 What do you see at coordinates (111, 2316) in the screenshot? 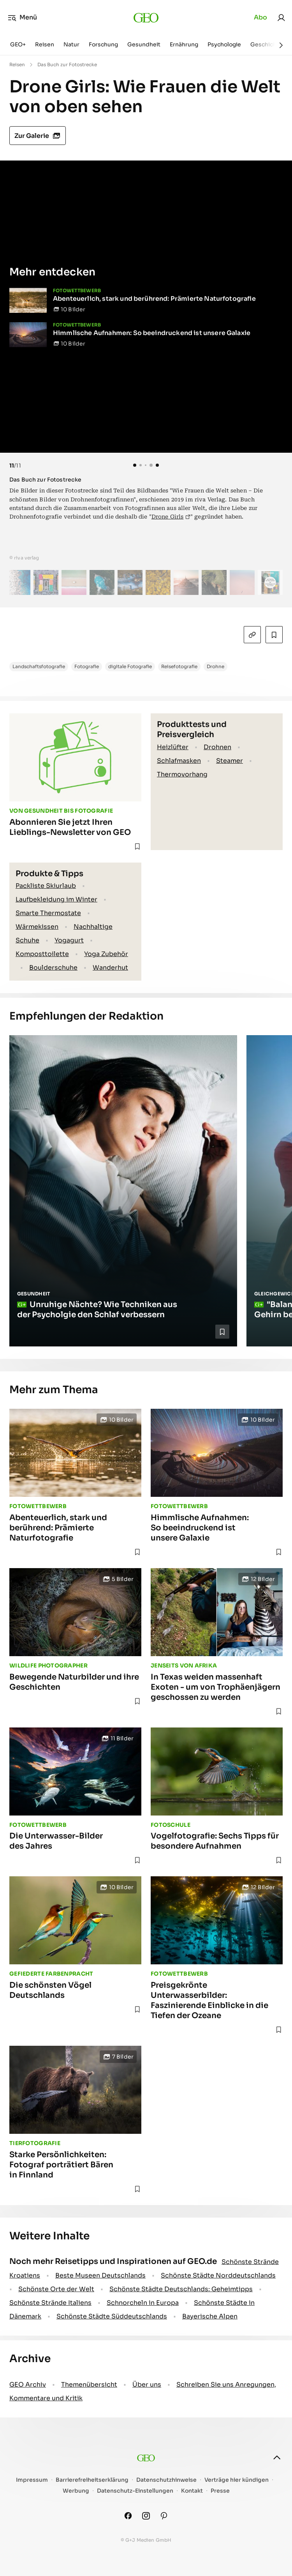
I see `Schönste Städte Süddeutschlands` at bounding box center [111, 2316].